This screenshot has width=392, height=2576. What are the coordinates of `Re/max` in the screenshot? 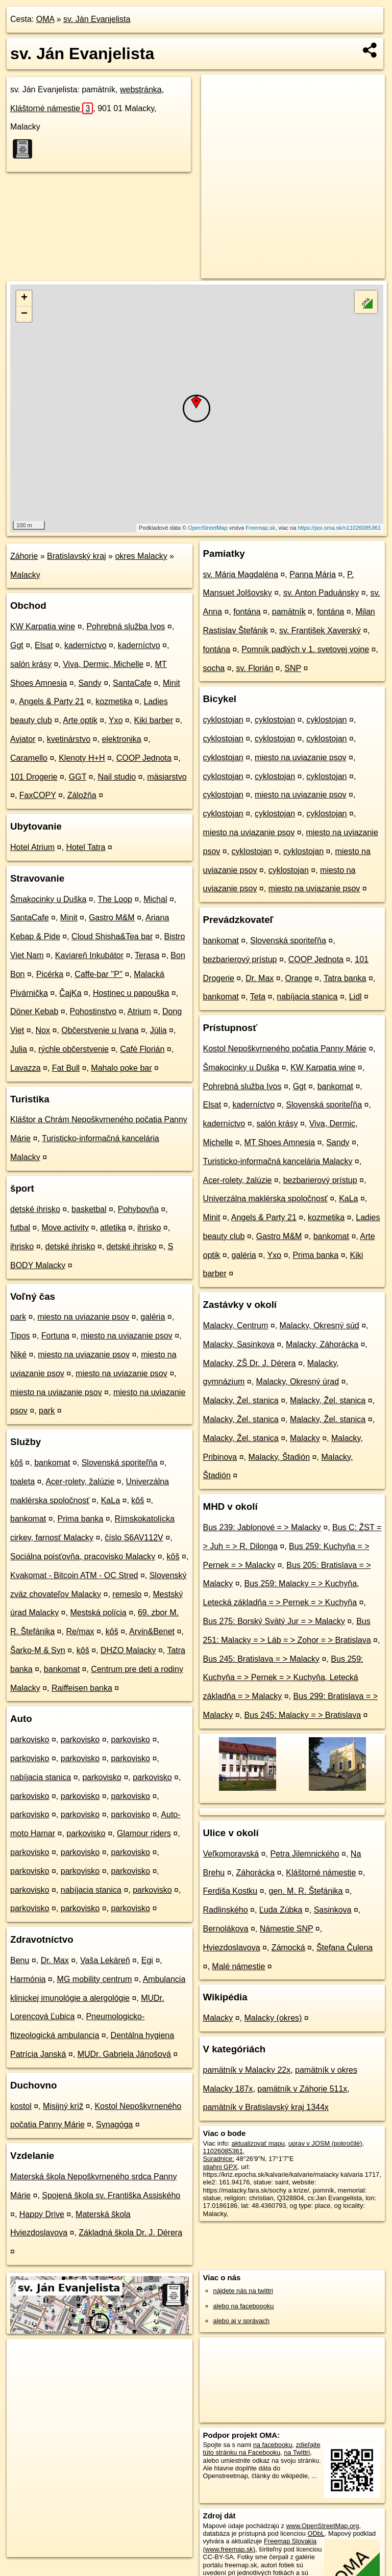 It's located at (80, 1631).